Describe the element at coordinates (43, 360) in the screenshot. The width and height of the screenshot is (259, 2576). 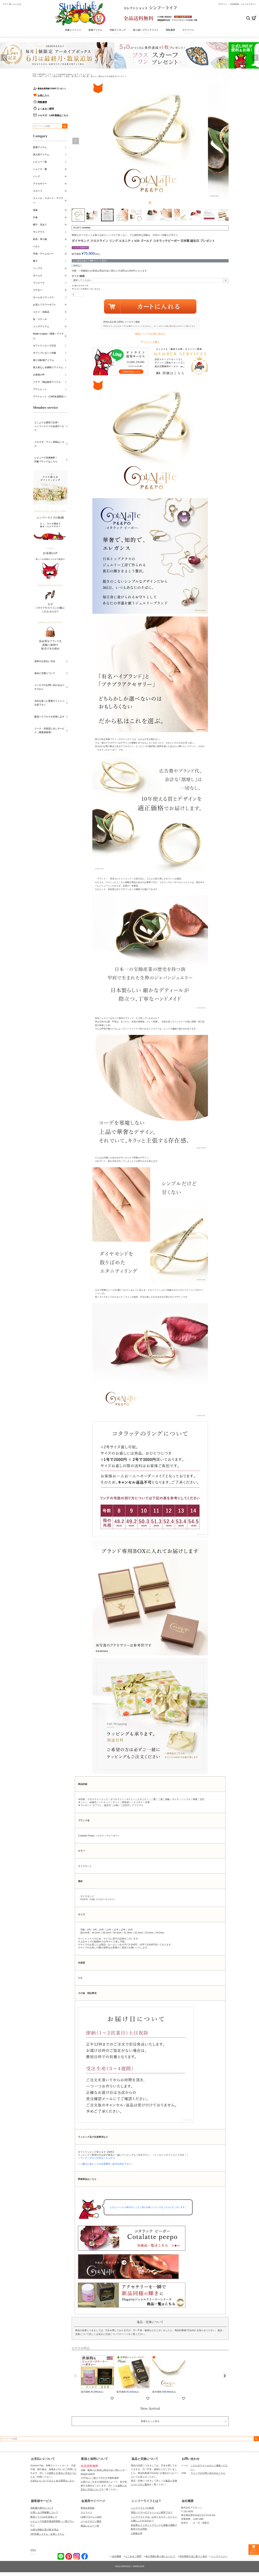
I see `残り1個2個アイテム` at that location.